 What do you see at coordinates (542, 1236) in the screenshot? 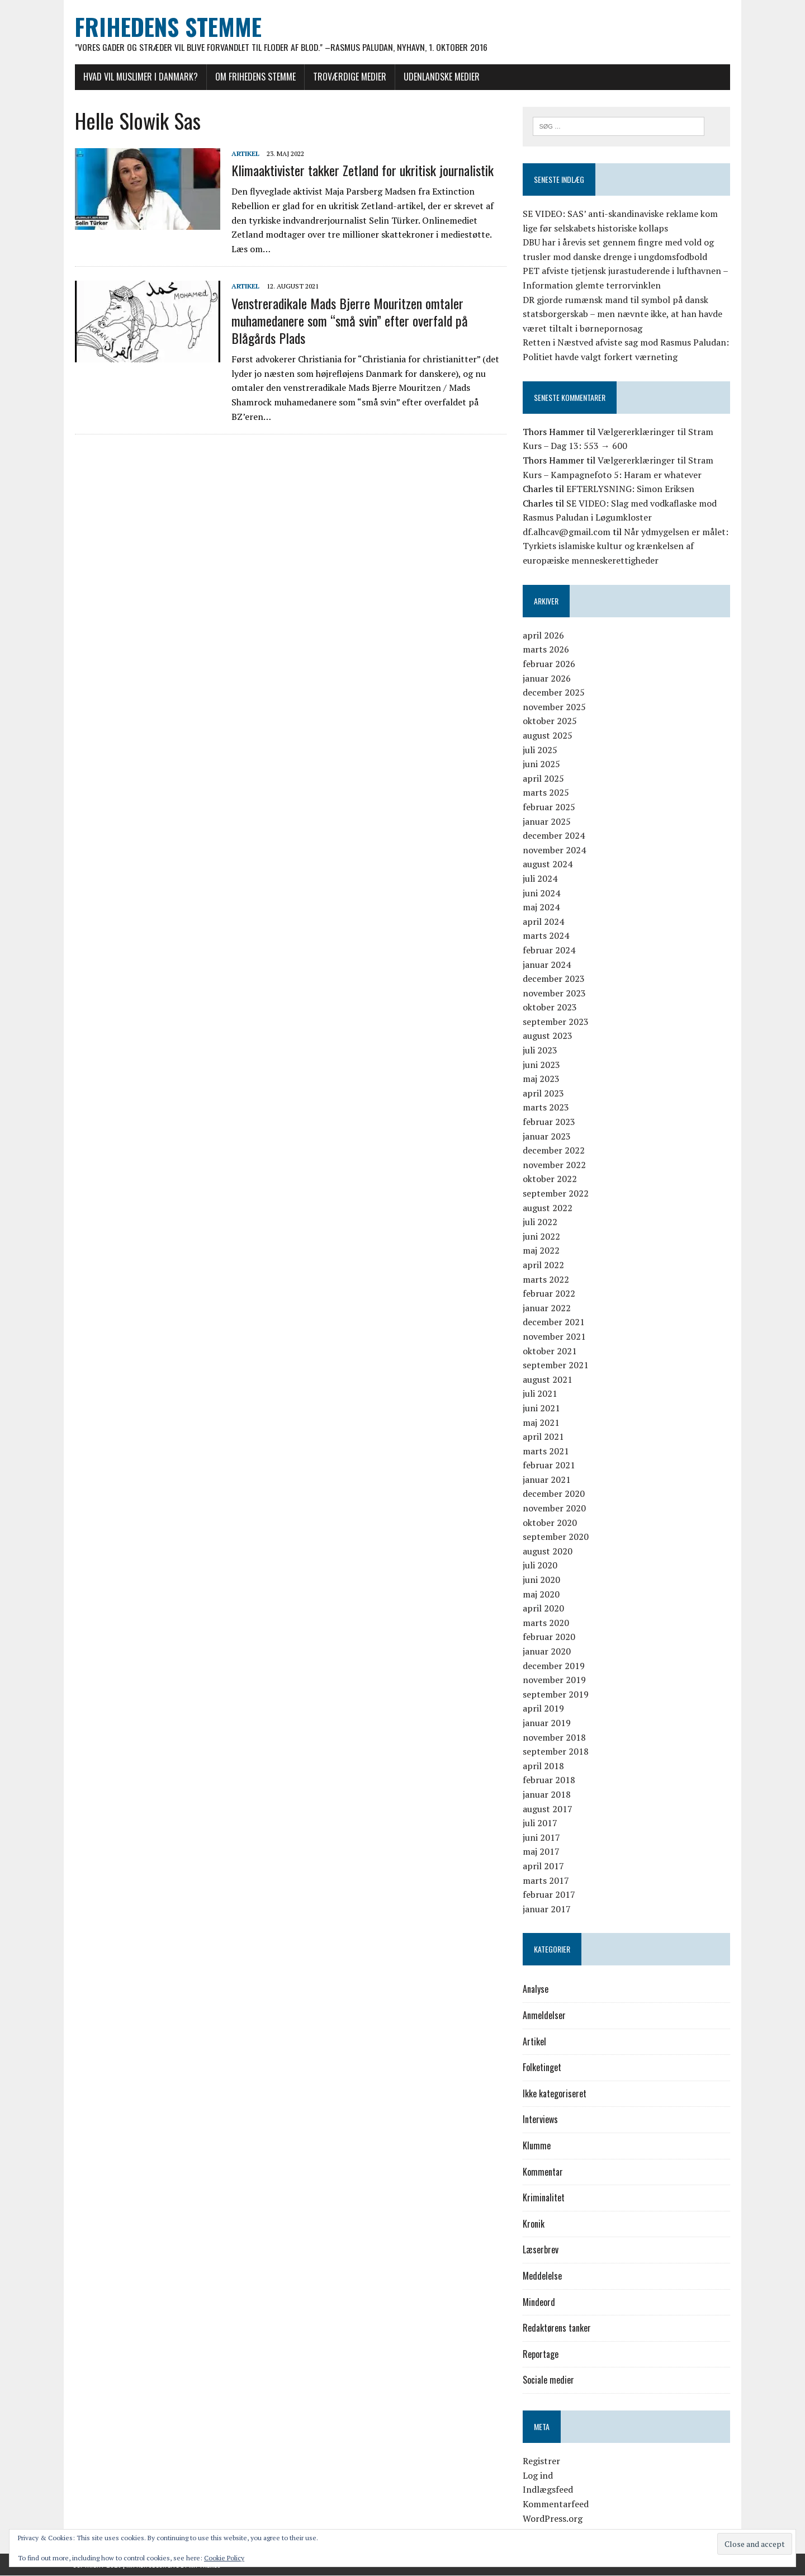
I see `juni 2022` at bounding box center [542, 1236].